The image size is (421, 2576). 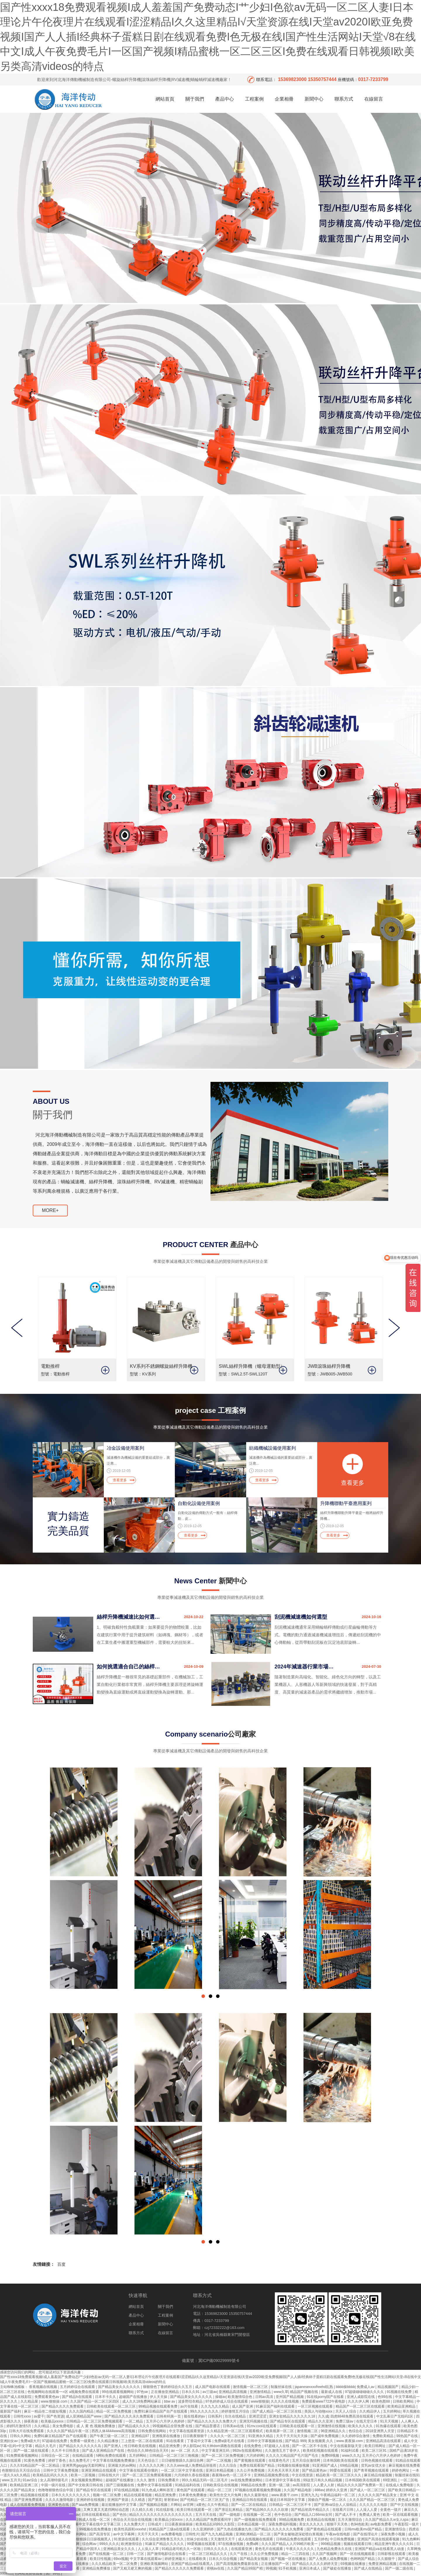 What do you see at coordinates (147, 2475) in the screenshot?
I see `国产一区二区三区免费观看视频` at bounding box center [147, 2475].